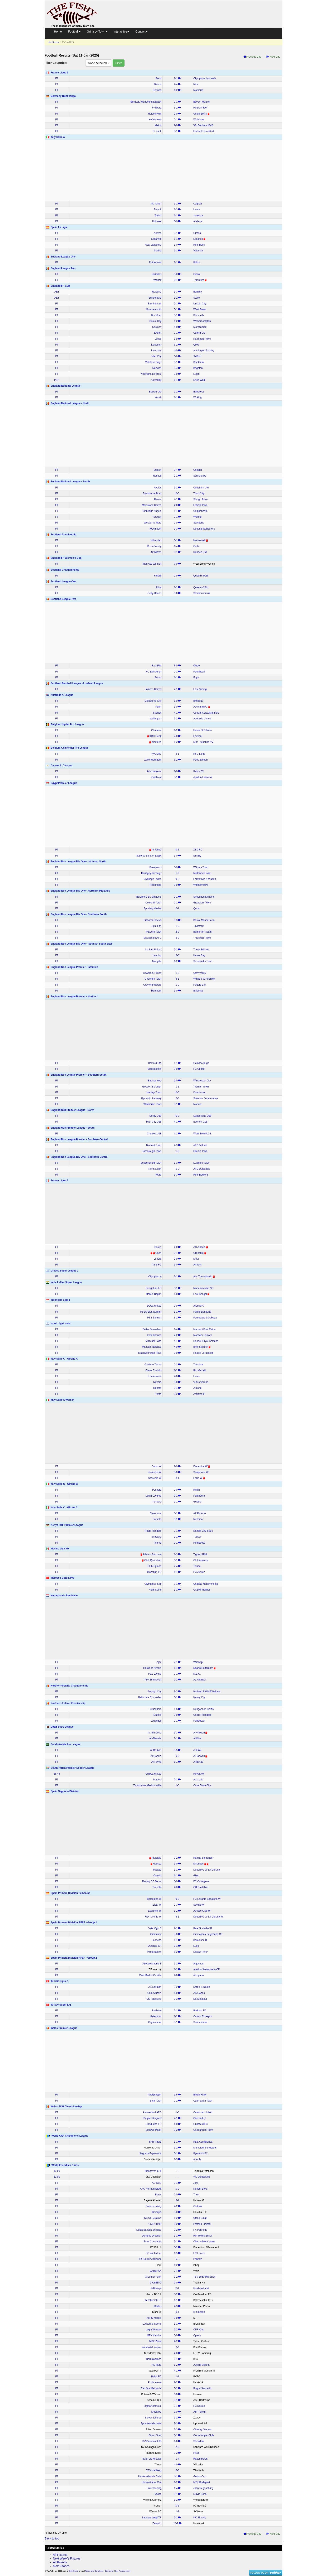 This screenshot has width=327, height=2576. What do you see at coordinates (196, 297) in the screenshot?
I see `Stoke` at bounding box center [196, 297].